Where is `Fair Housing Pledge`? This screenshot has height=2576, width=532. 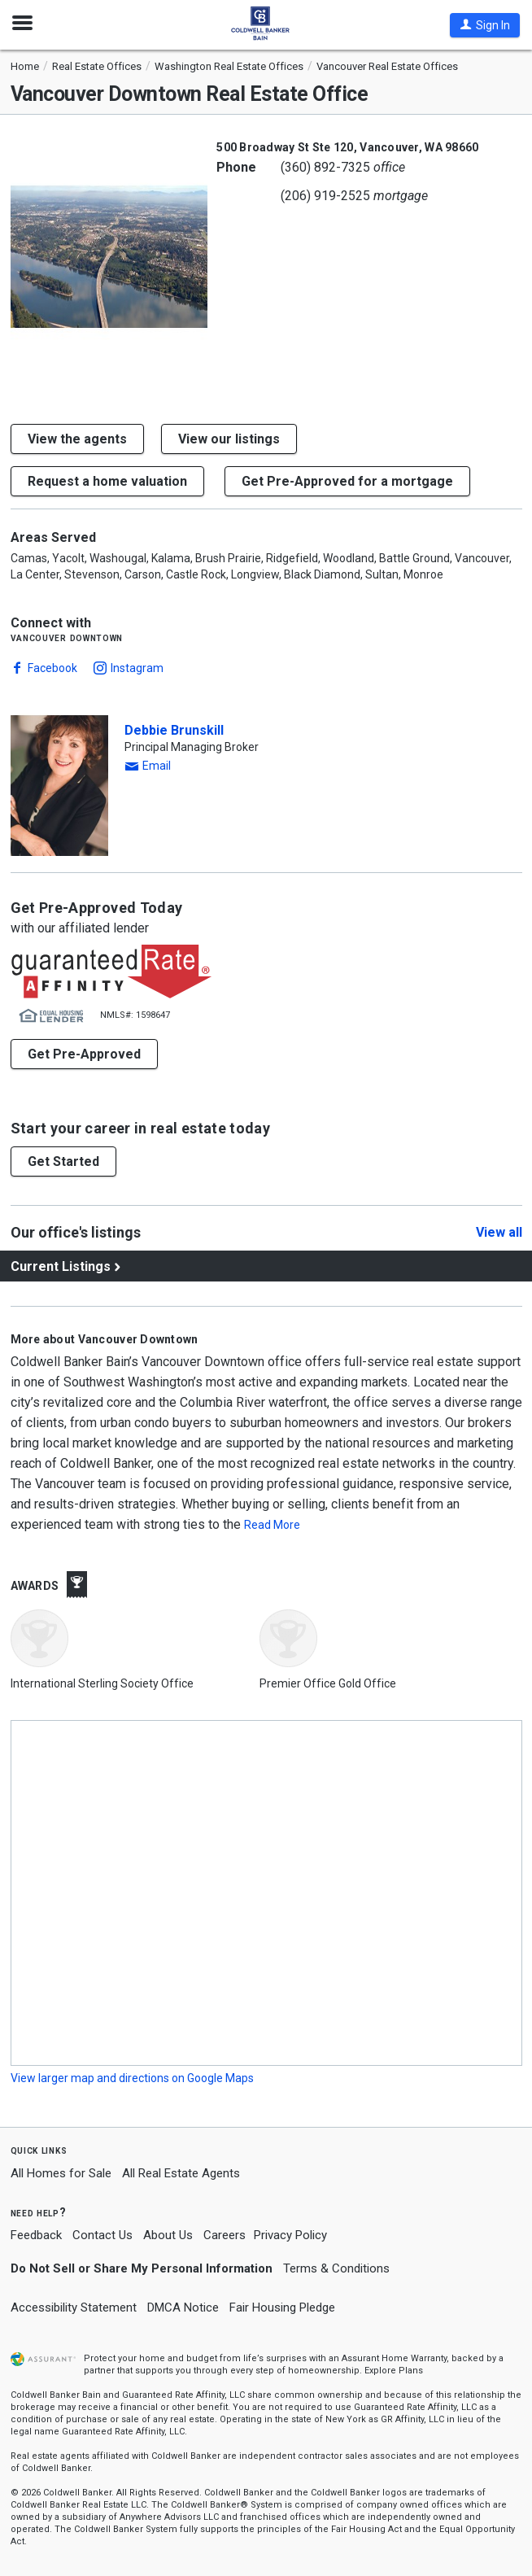
Fair Housing Pledge is located at coordinates (282, 2307).